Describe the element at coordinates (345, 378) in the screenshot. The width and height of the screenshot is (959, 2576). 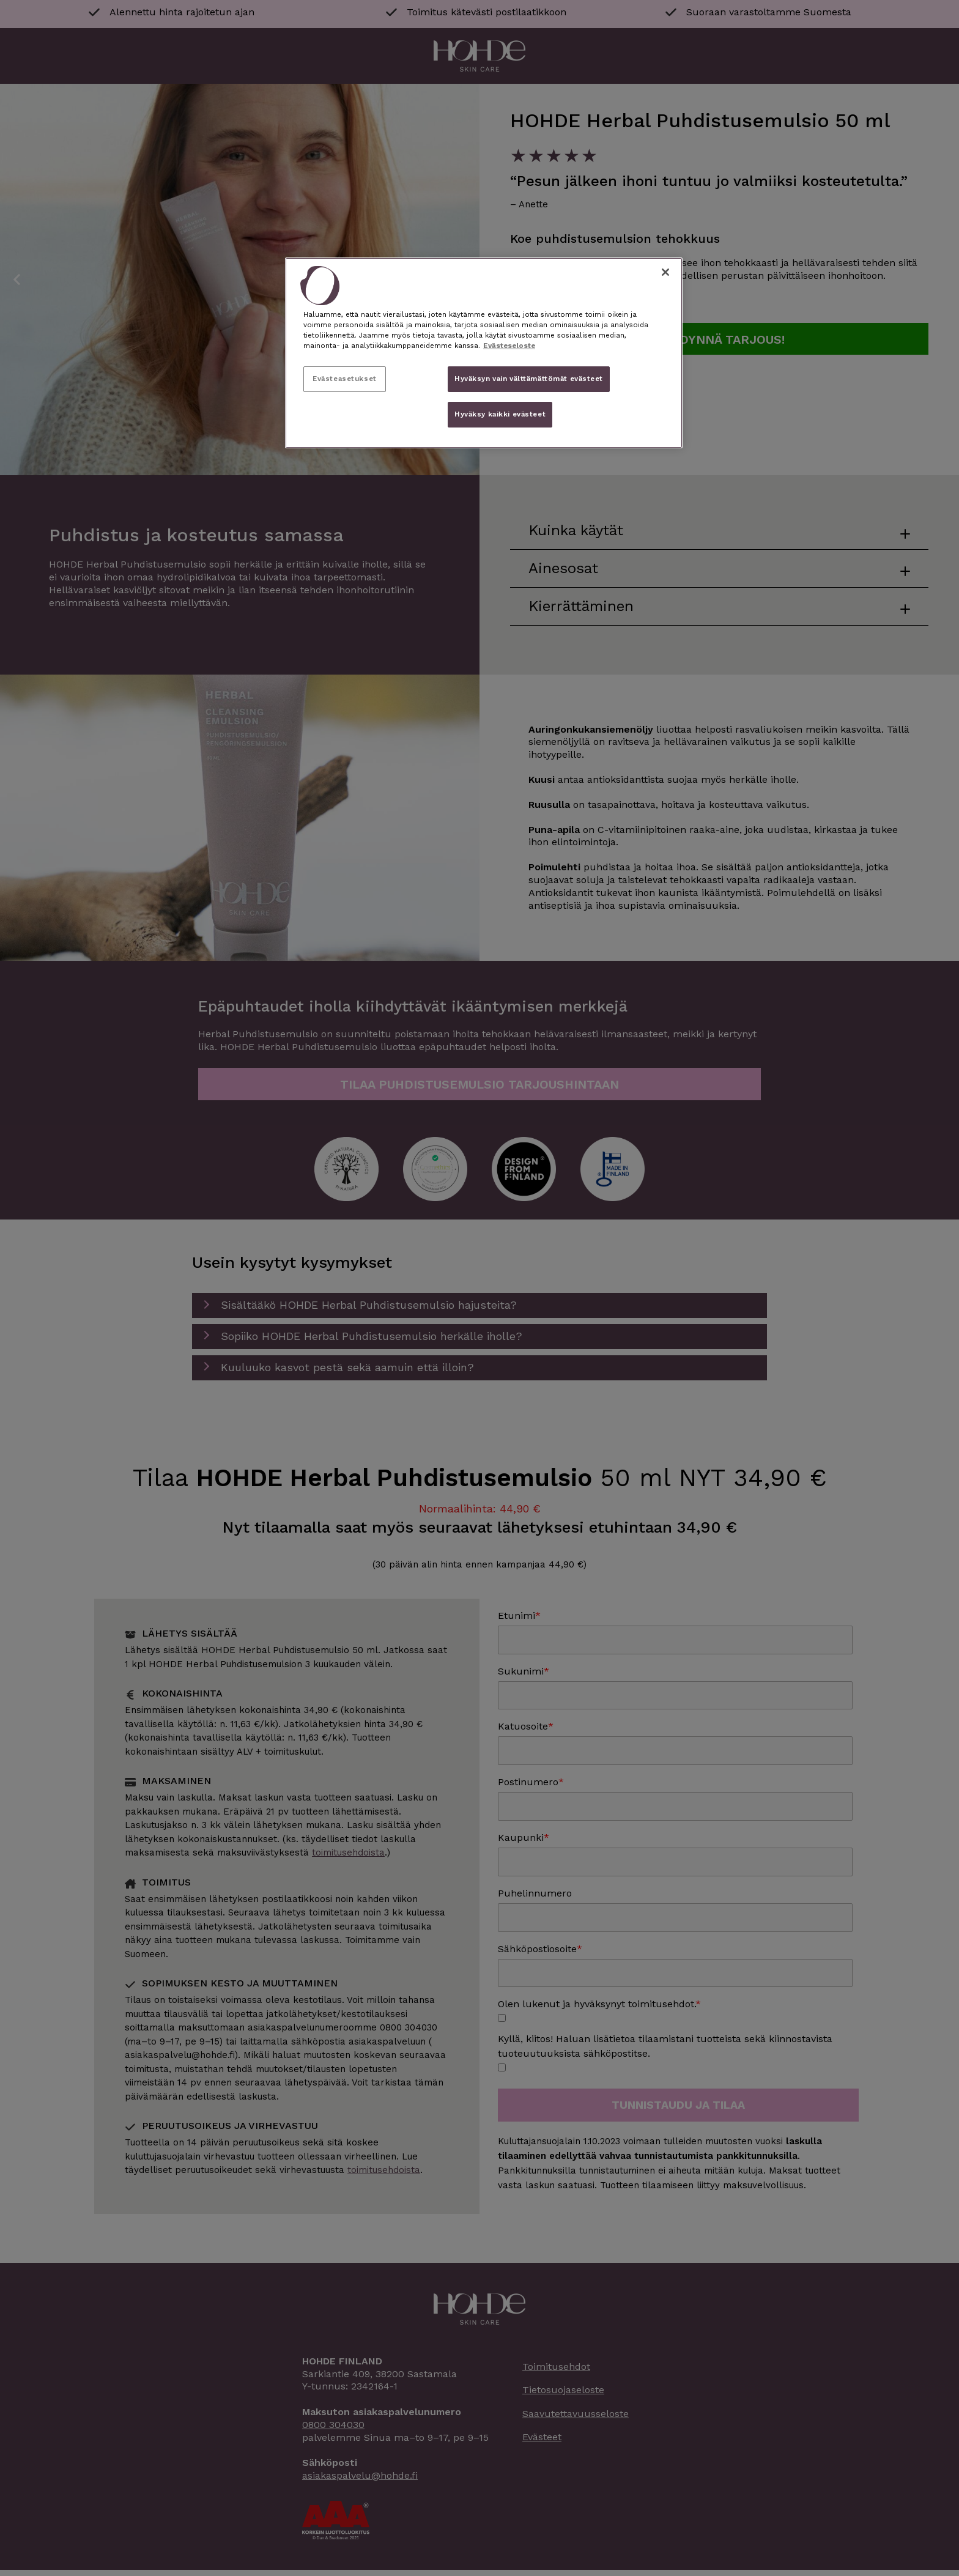
I see `Evästeasetukset` at that location.